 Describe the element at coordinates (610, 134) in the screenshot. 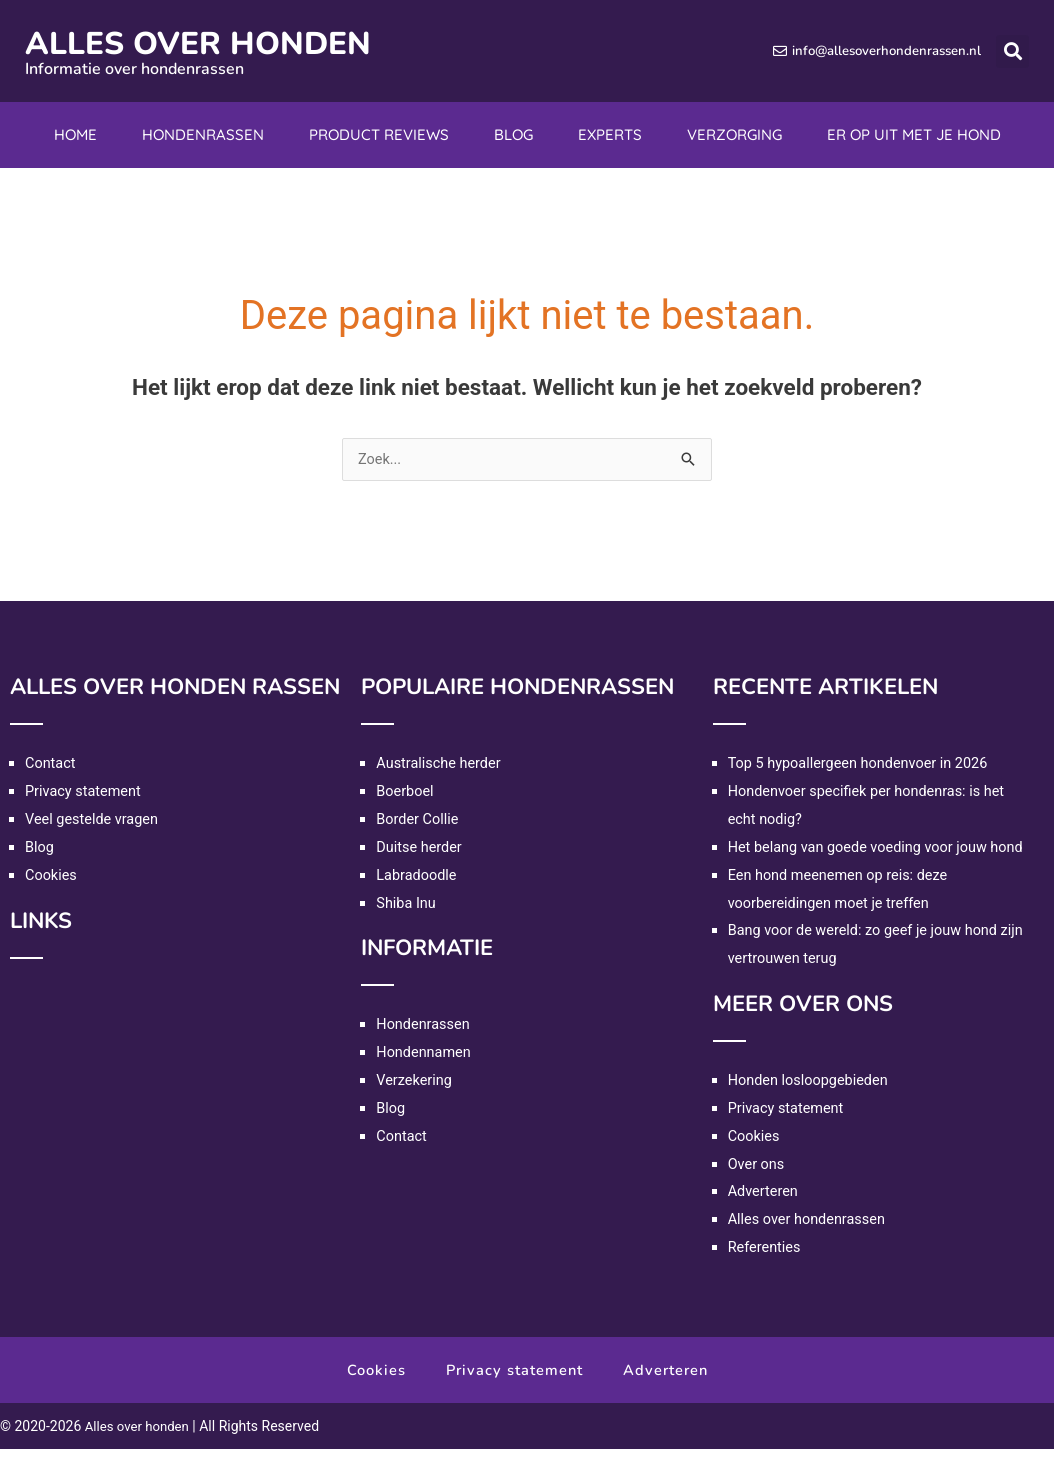

I see `Experts` at that location.